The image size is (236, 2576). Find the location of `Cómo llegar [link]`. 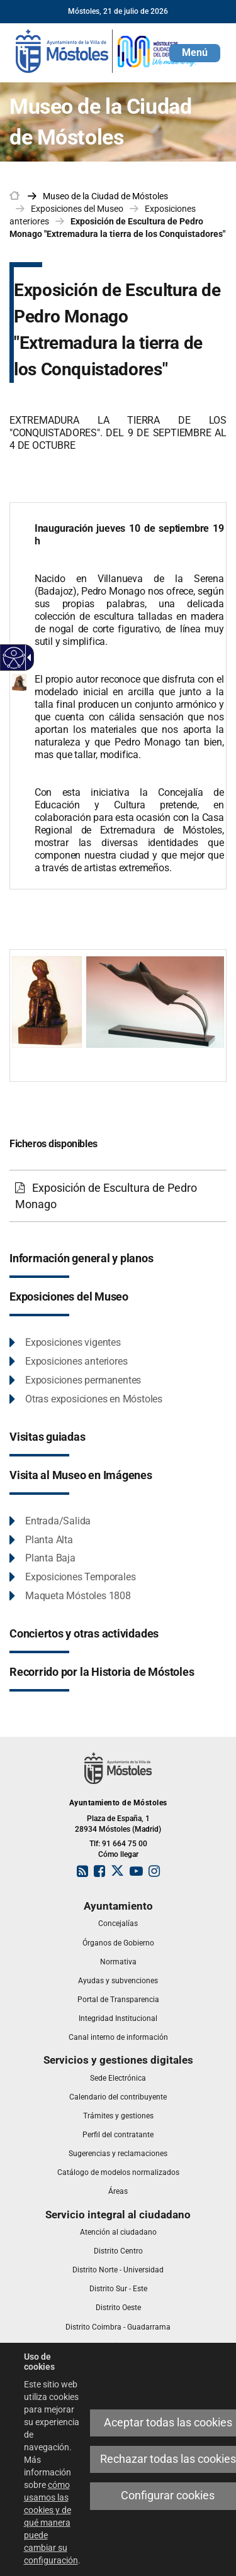

Cómo llegar [link] is located at coordinates (118, 1854).